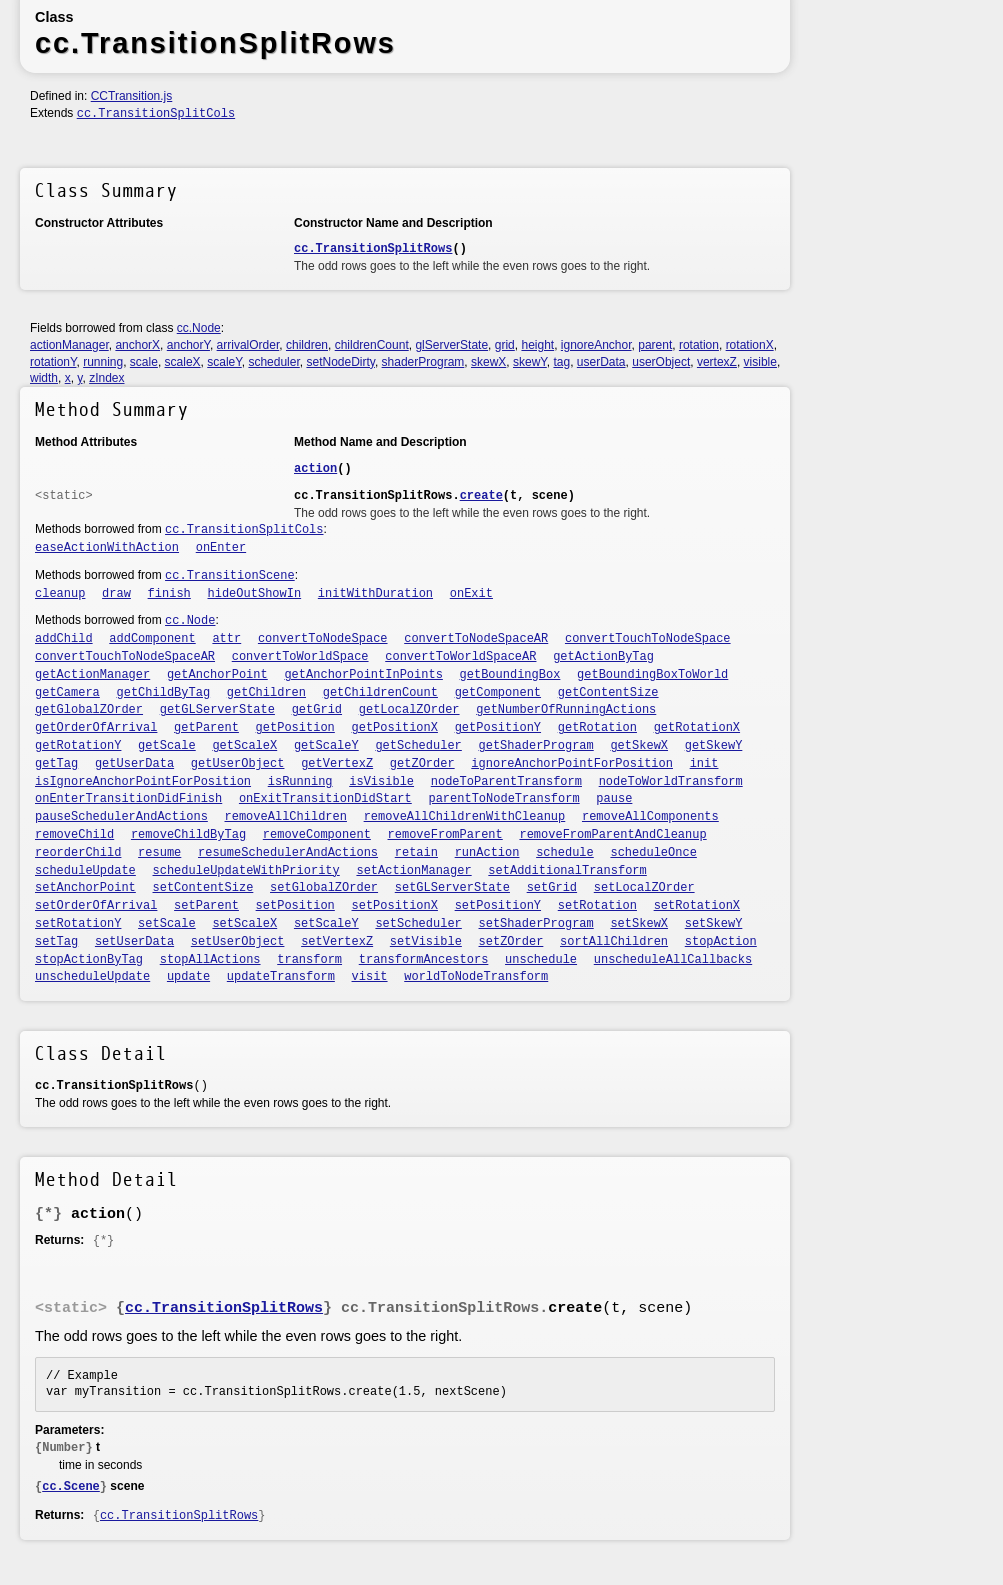  Describe the element at coordinates (418, 746) in the screenshot. I see `getScheduler` at that location.